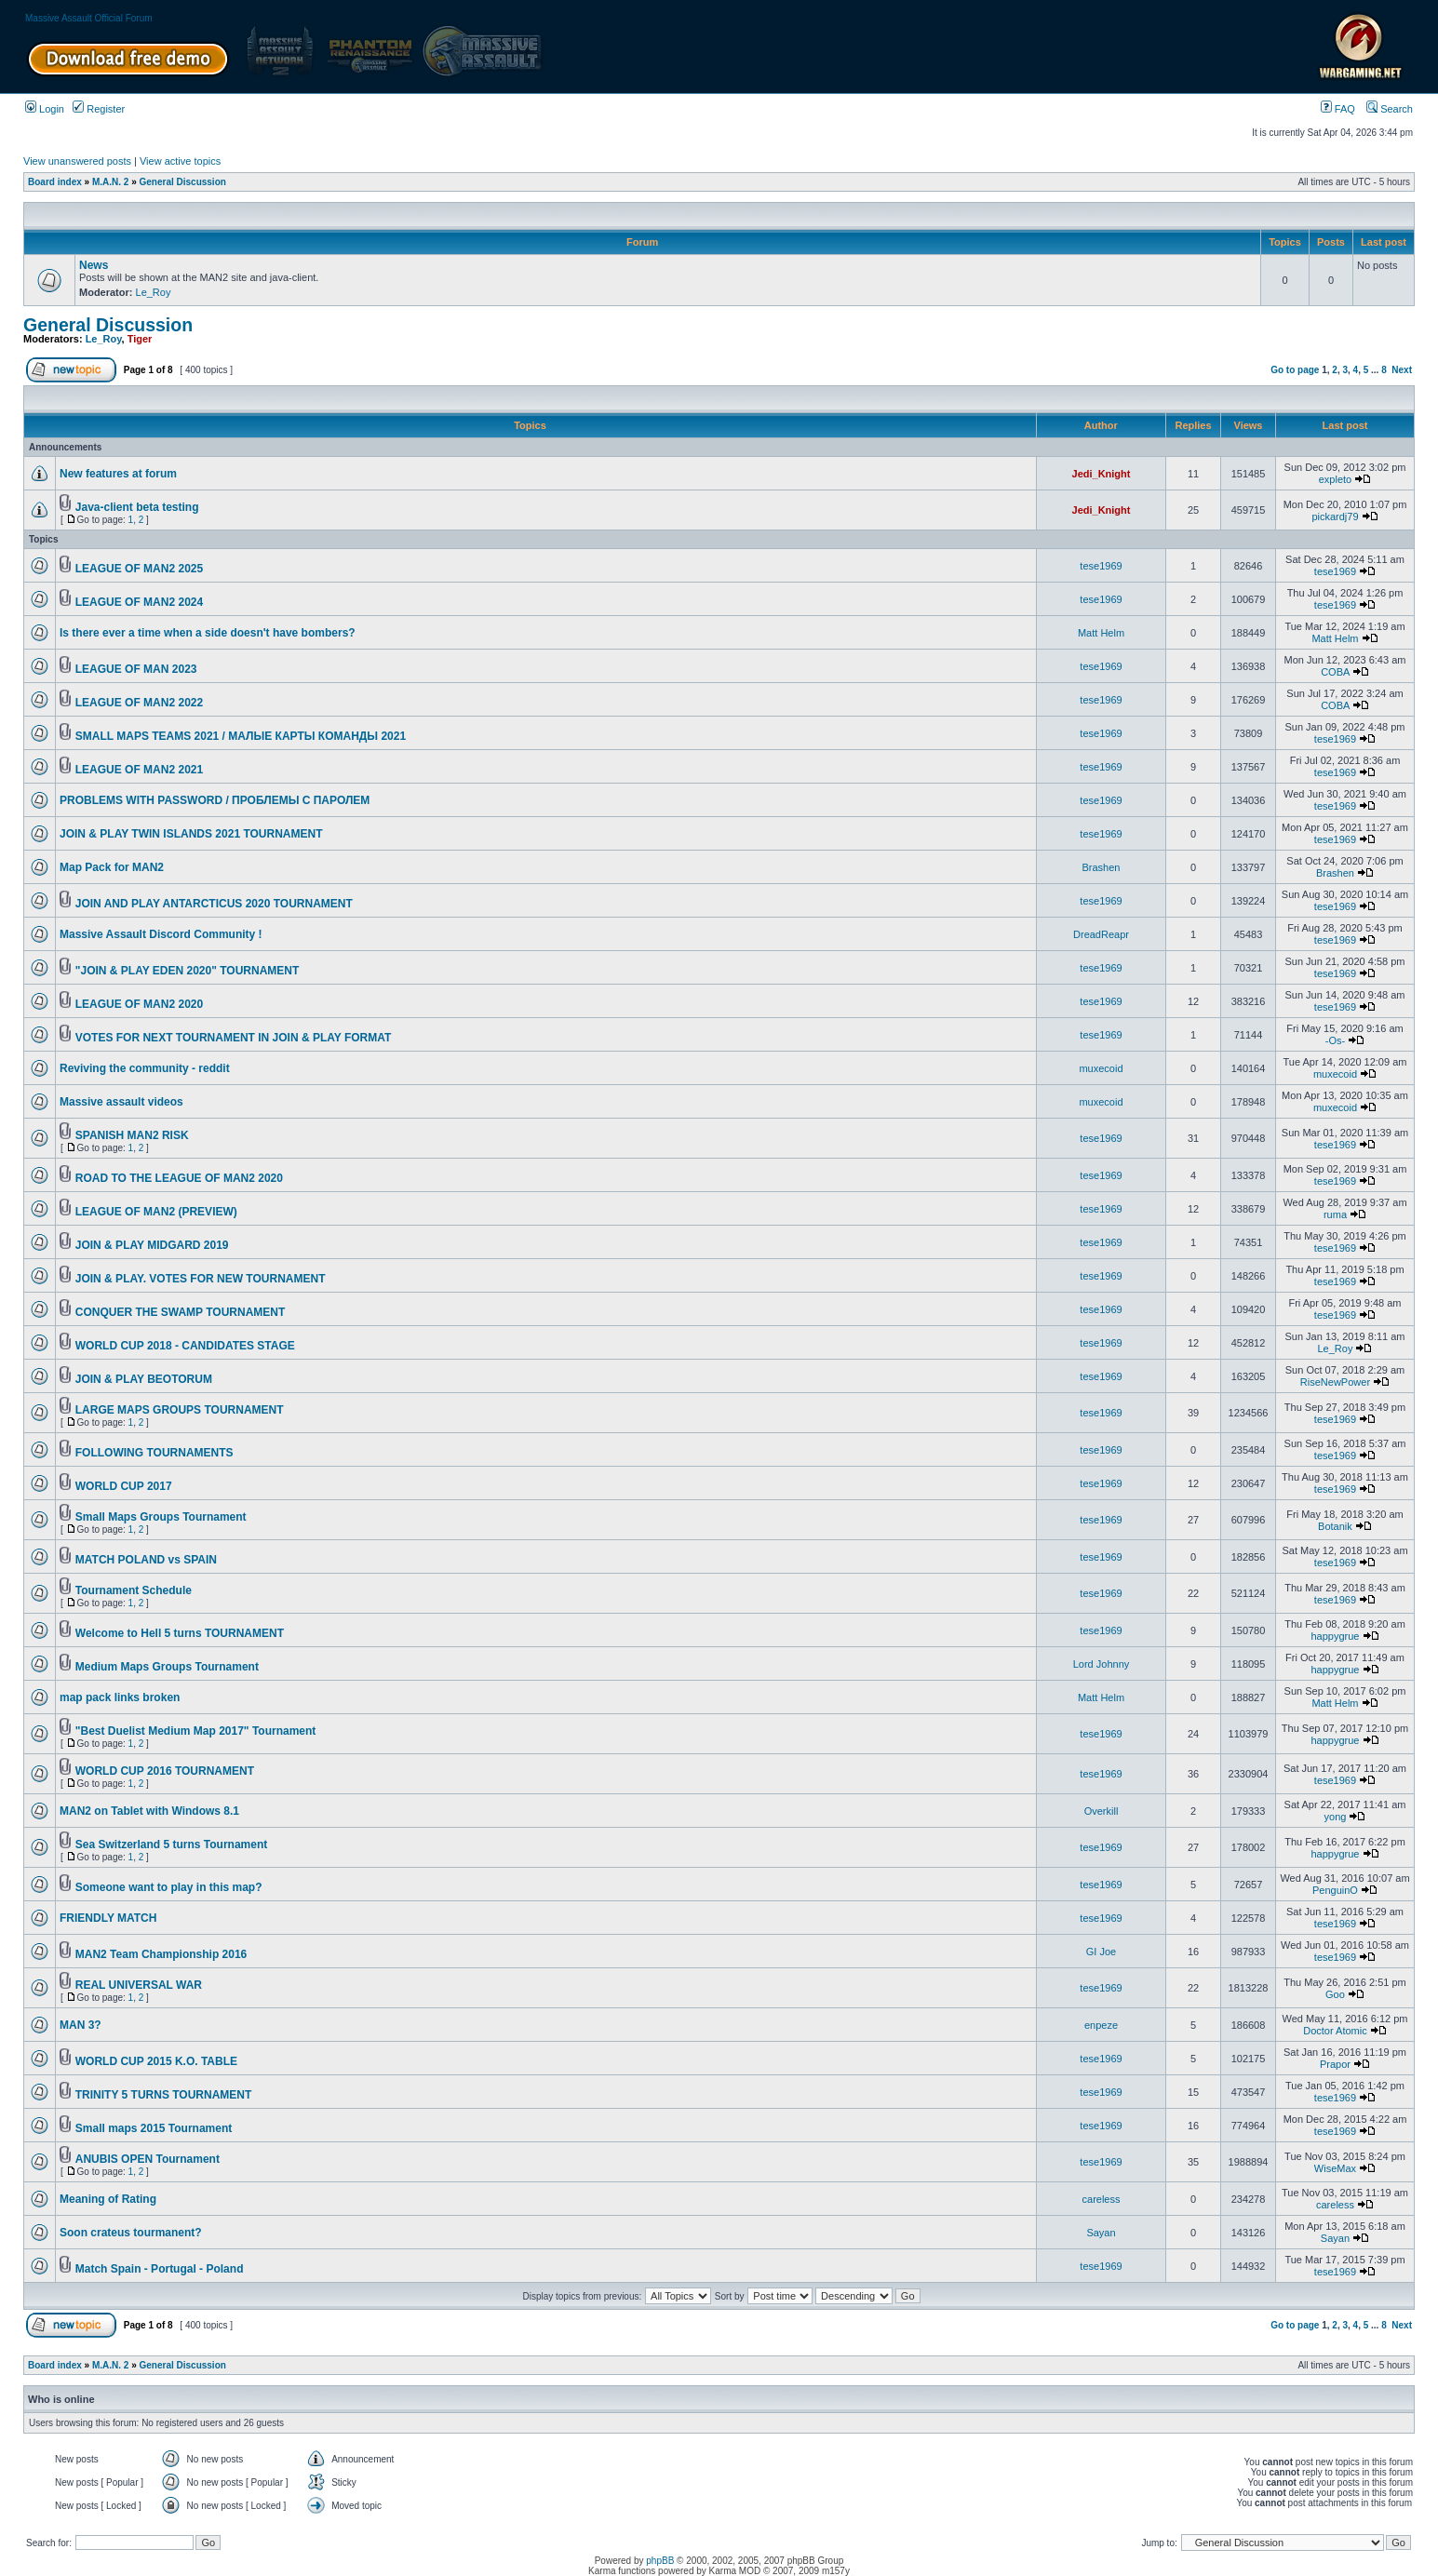 The height and width of the screenshot is (2576, 1438). Describe the element at coordinates (1335, 1040) in the screenshot. I see `-Os-` at that location.